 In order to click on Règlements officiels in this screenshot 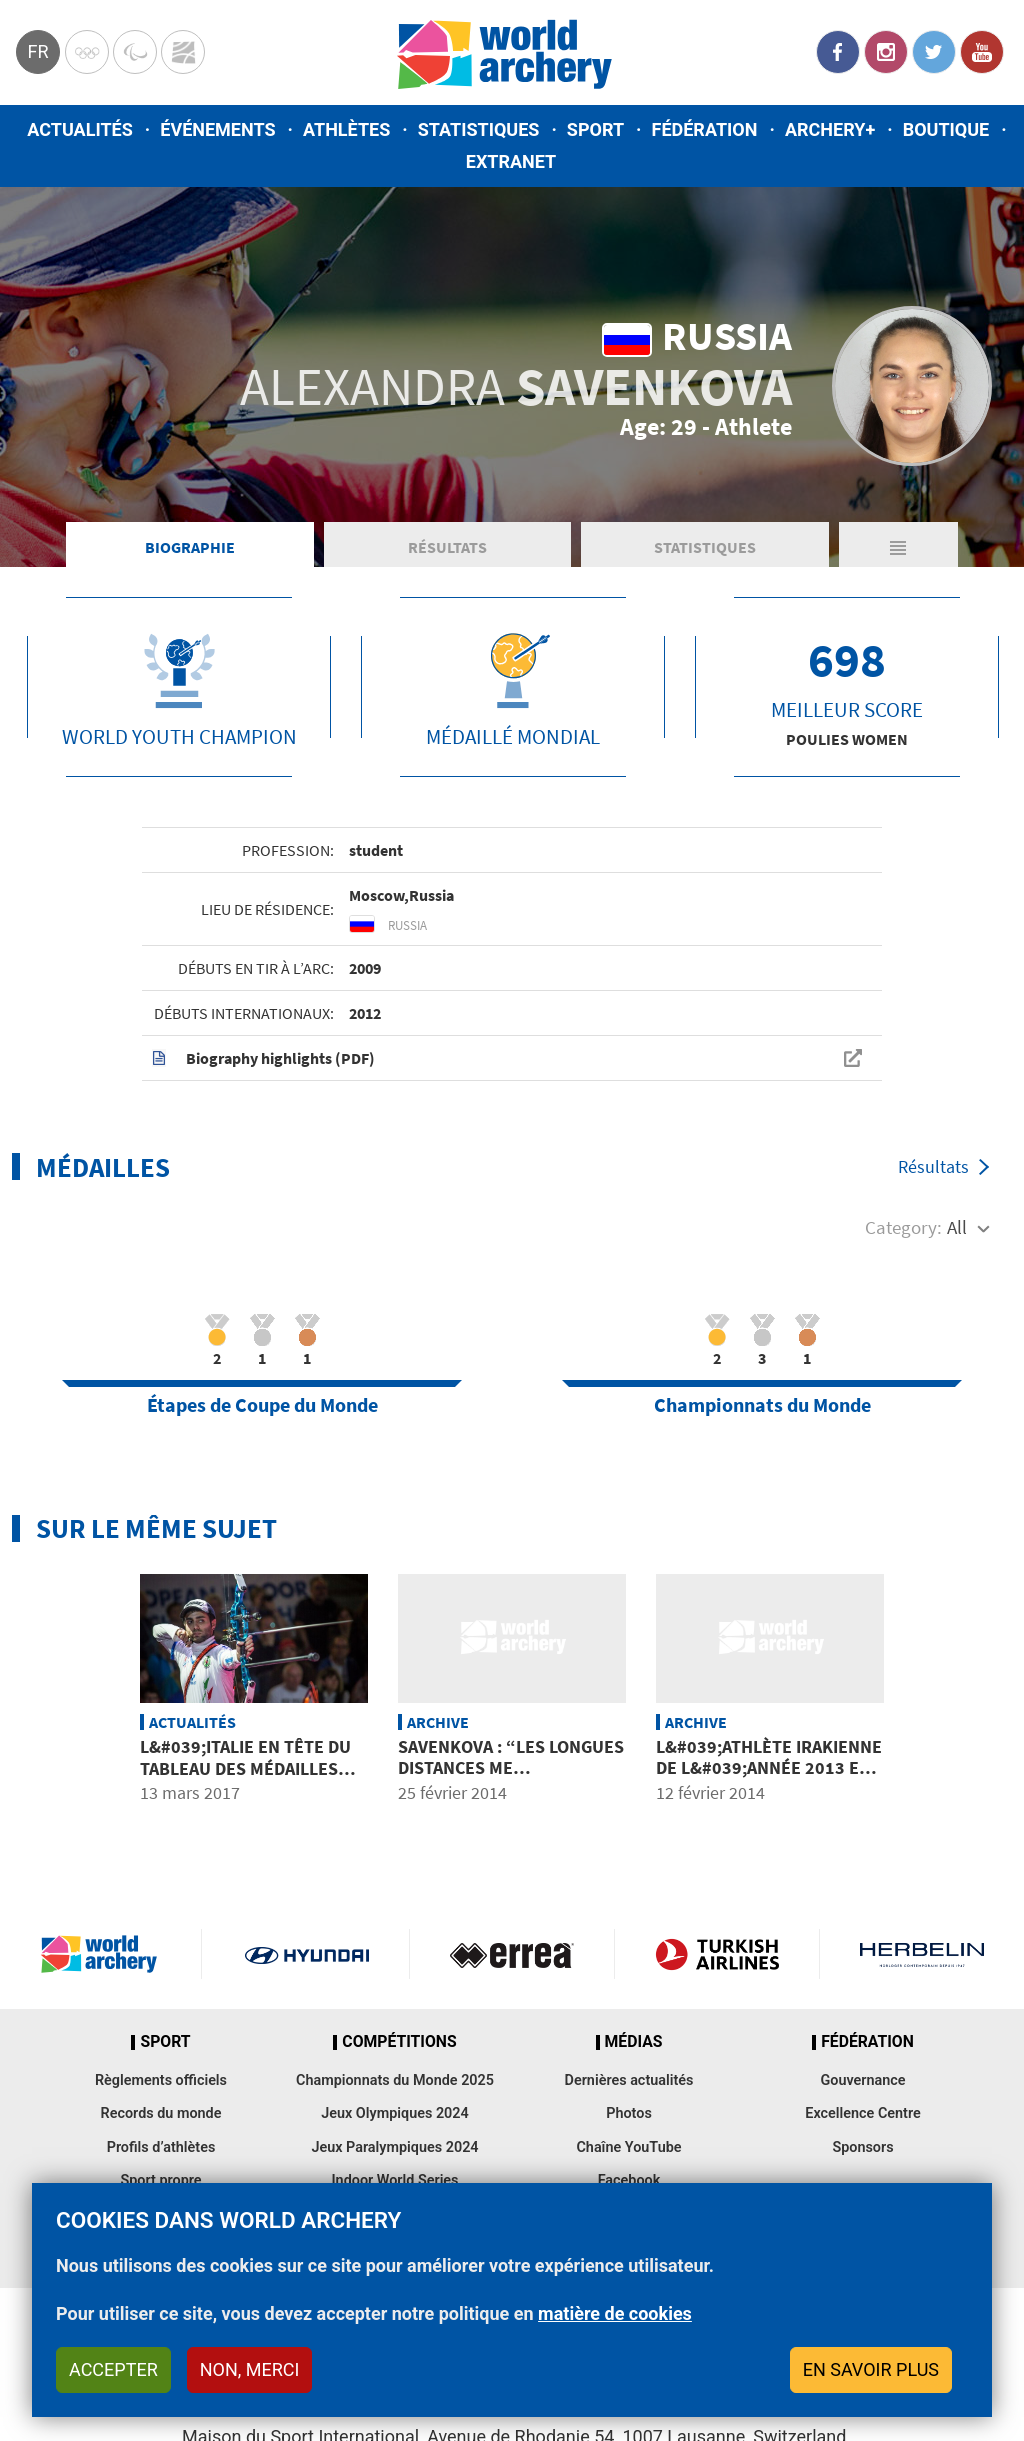, I will do `click(161, 2080)`.